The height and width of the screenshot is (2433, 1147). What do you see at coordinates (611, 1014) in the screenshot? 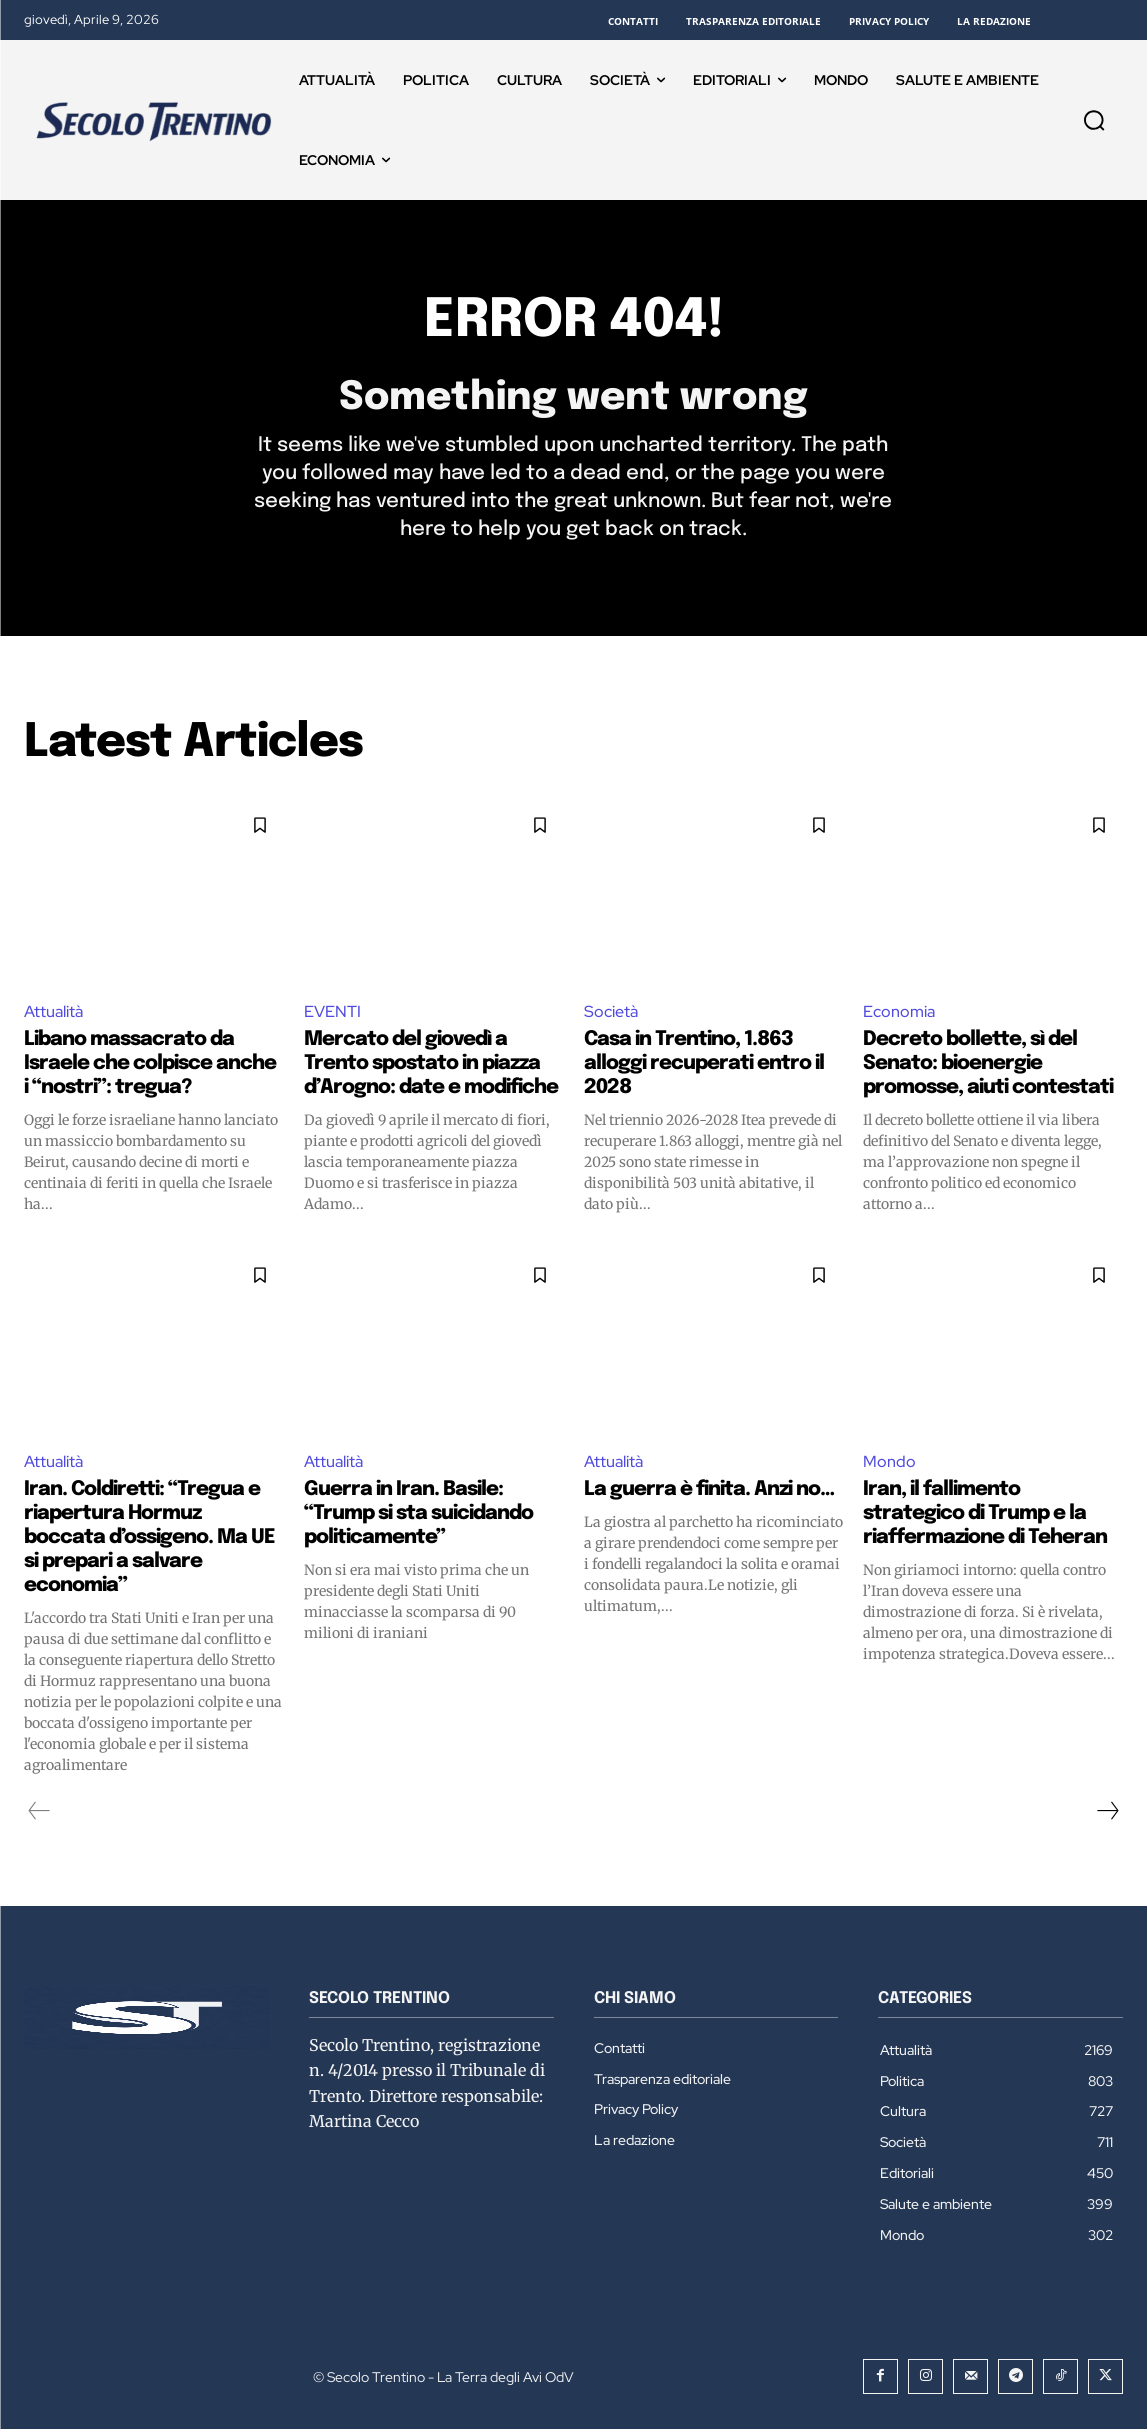
I see `Società` at bounding box center [611, 1014].